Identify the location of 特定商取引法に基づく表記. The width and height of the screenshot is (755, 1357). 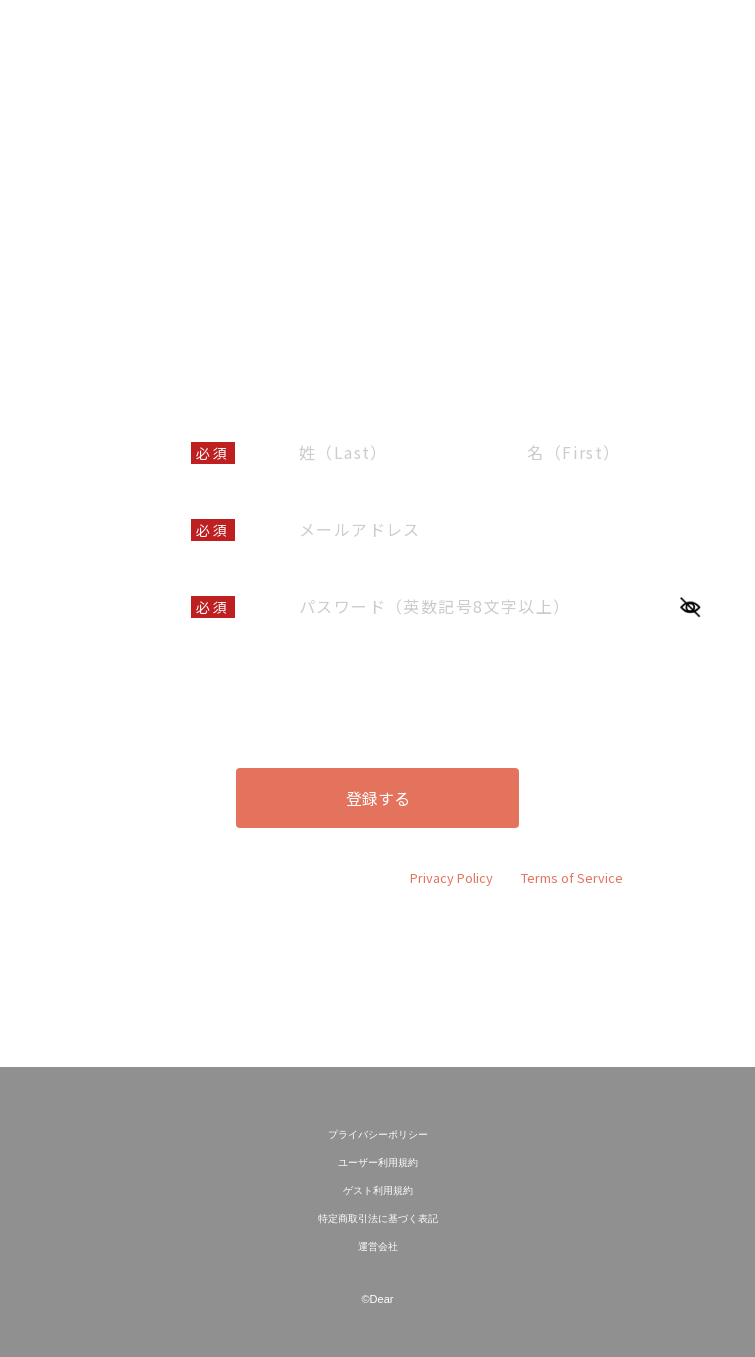
(378, 1218).